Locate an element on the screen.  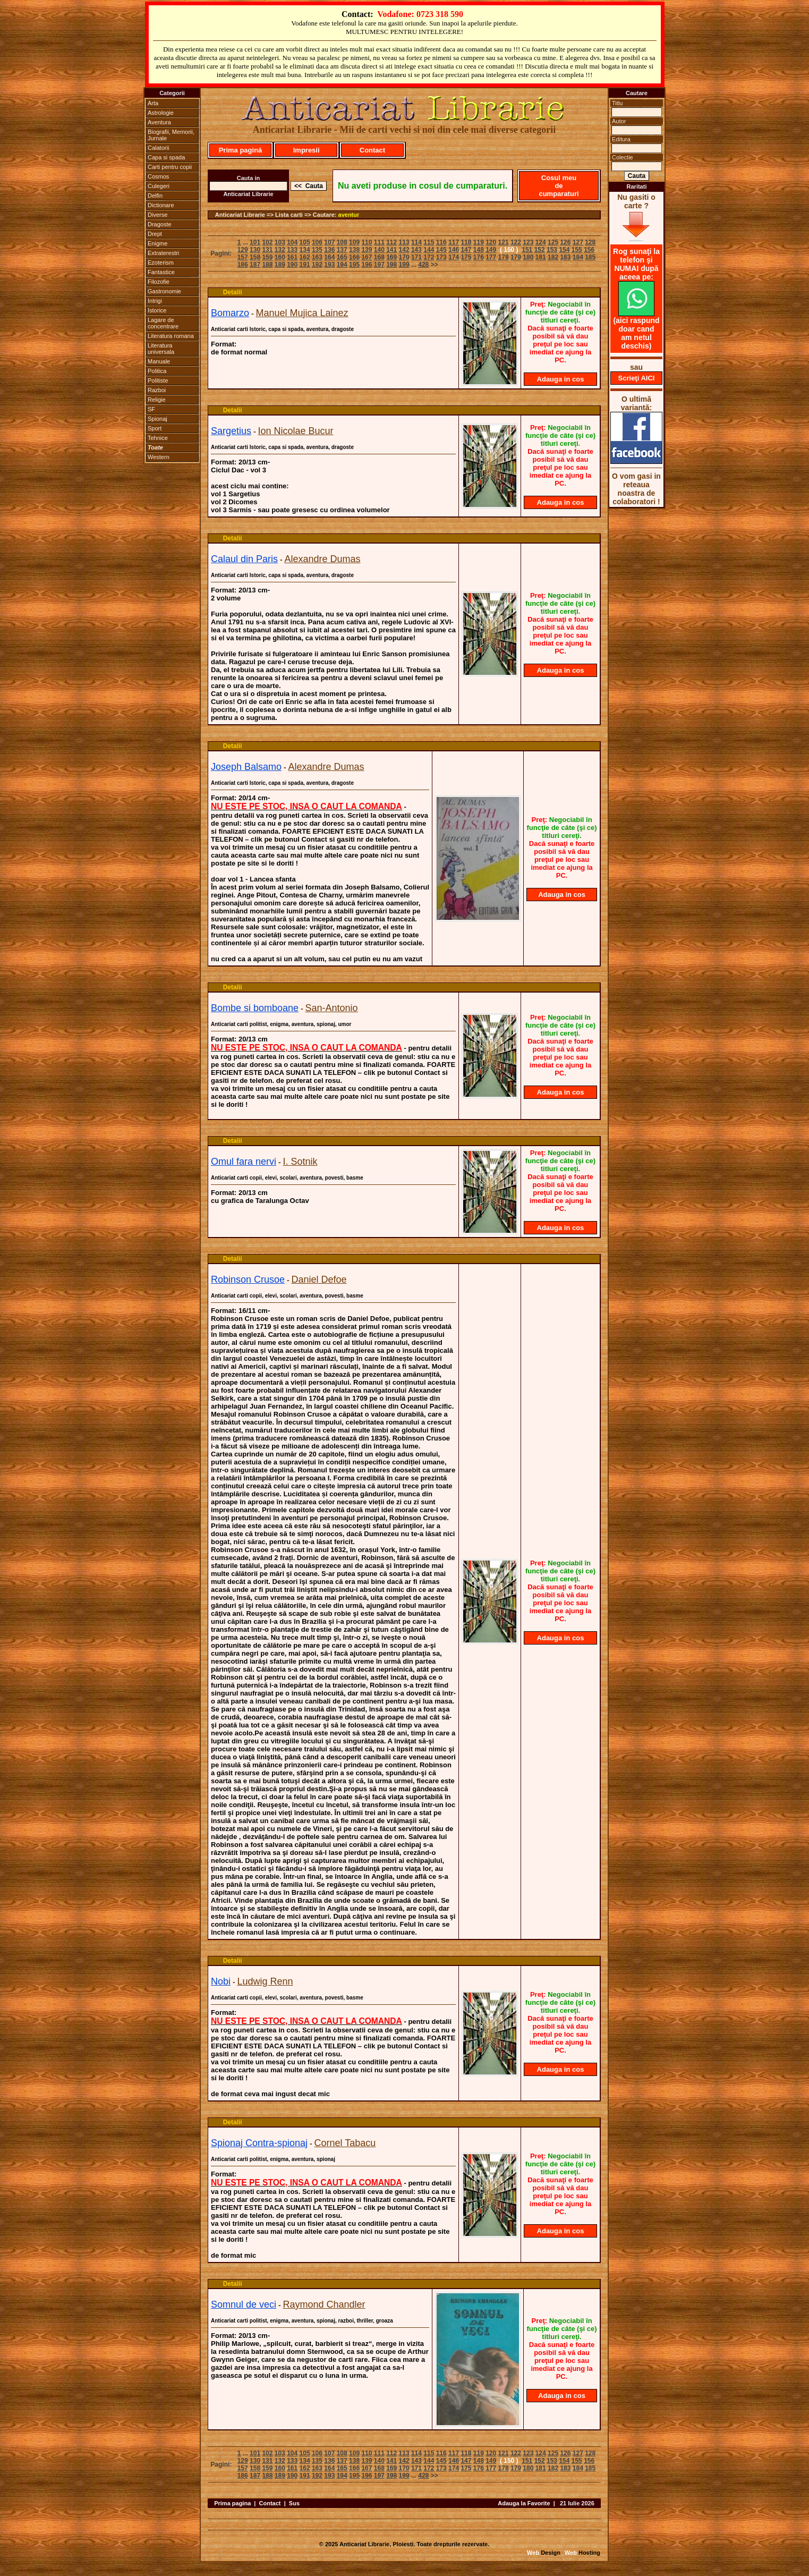
101 is located at coordinates (255, 242).